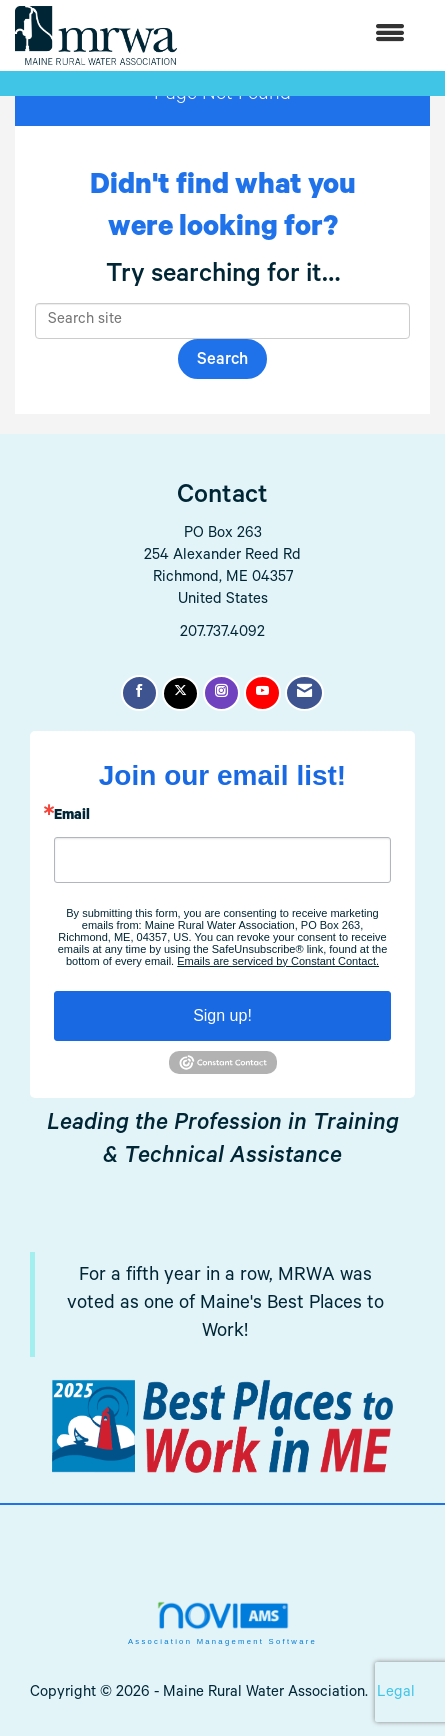 The image size is (445, 1736). What do you see at coordinates (221, 693) in the screenshot?
I see `[Connect with us on Instagram]` at bounding box center [221, 693].